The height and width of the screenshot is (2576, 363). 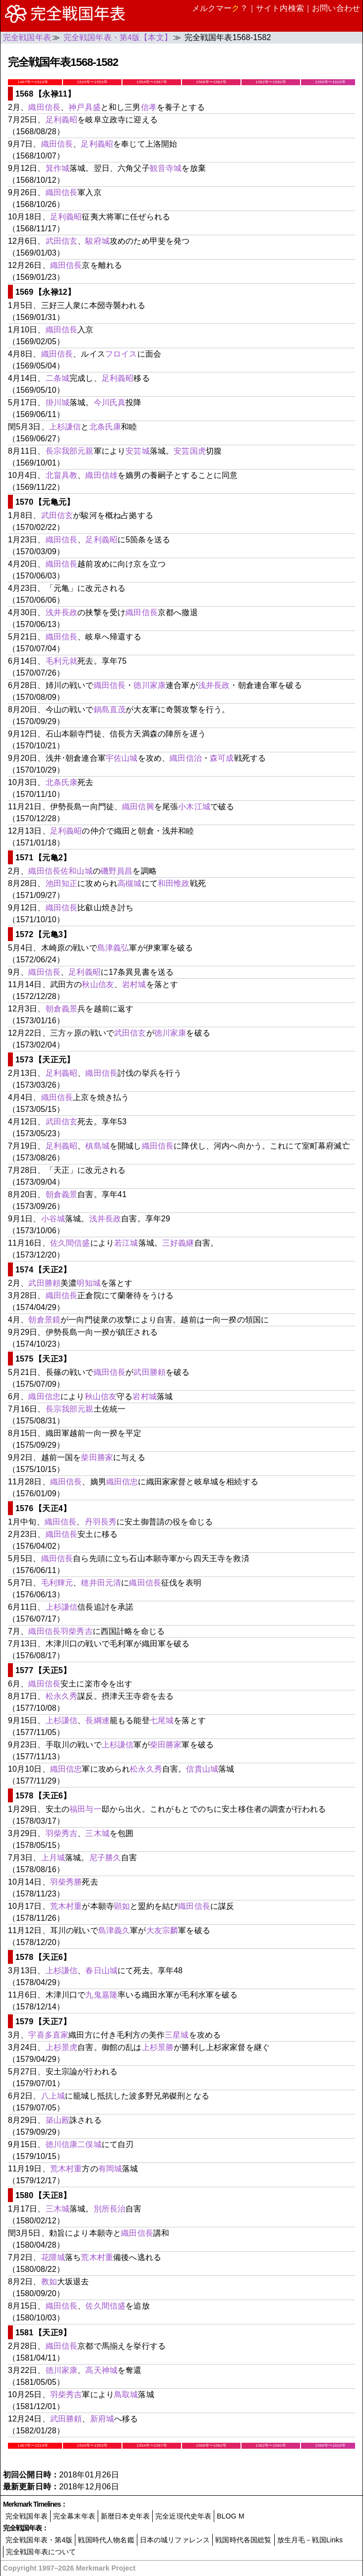 I want to click on 神戸具盛, so click(x=84, y=107).